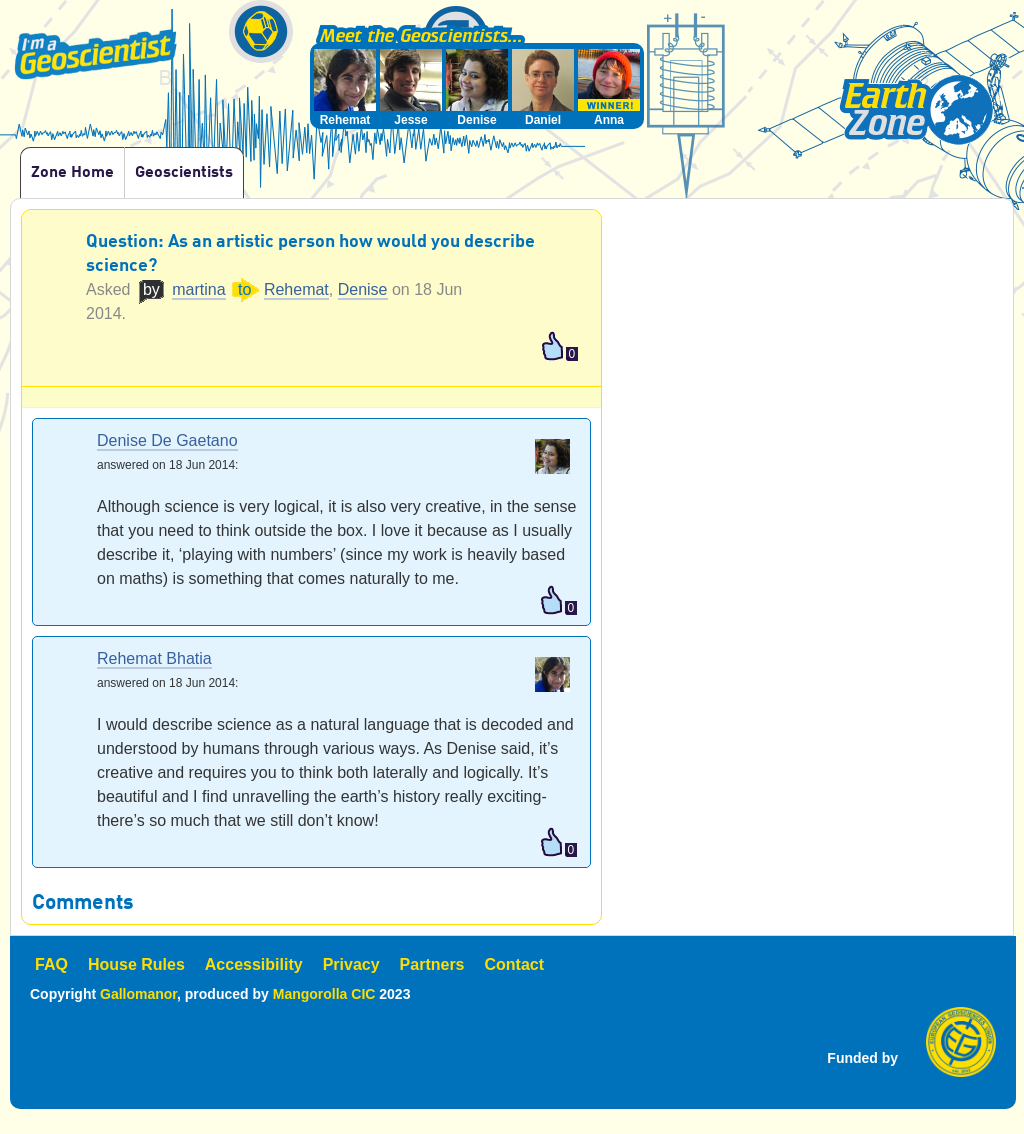 The image size is (1024, 1134). I want to click on Rehemat, so click(296, 289).